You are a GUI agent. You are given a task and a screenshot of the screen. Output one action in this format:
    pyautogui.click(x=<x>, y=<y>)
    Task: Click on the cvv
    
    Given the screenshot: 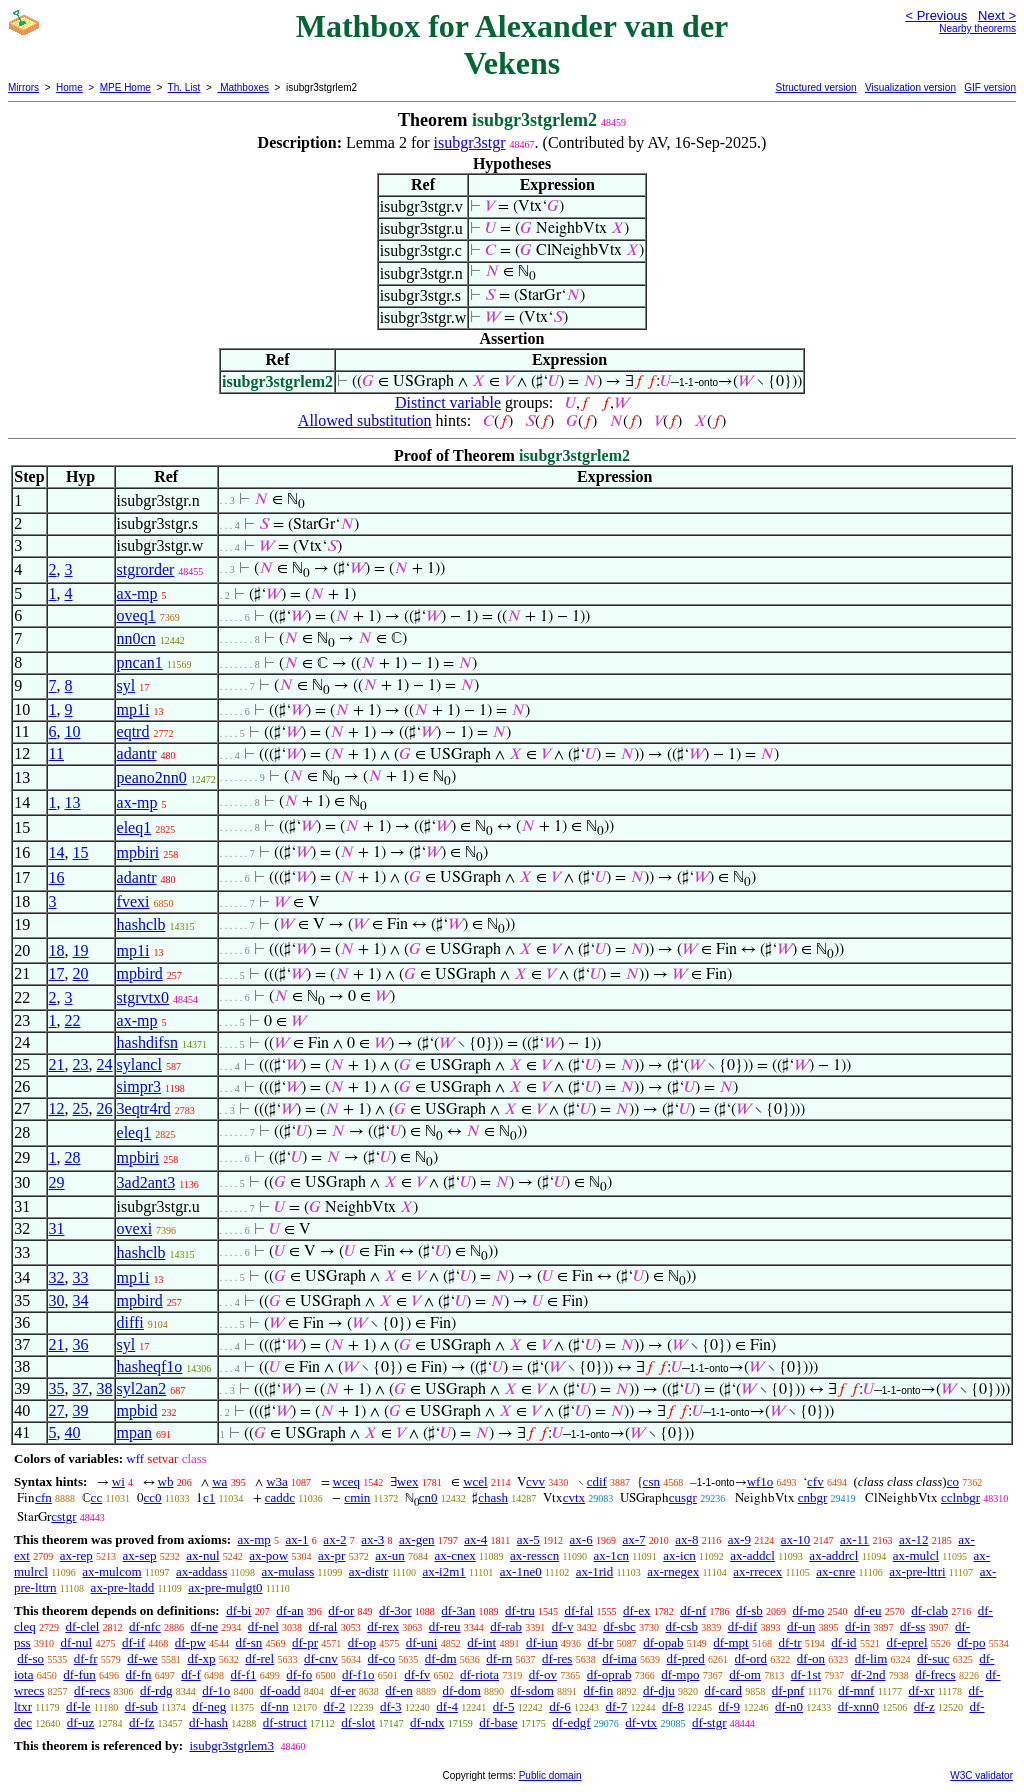 What is the action you would take?
    pyautogui.click(x=535, y=1481)
    